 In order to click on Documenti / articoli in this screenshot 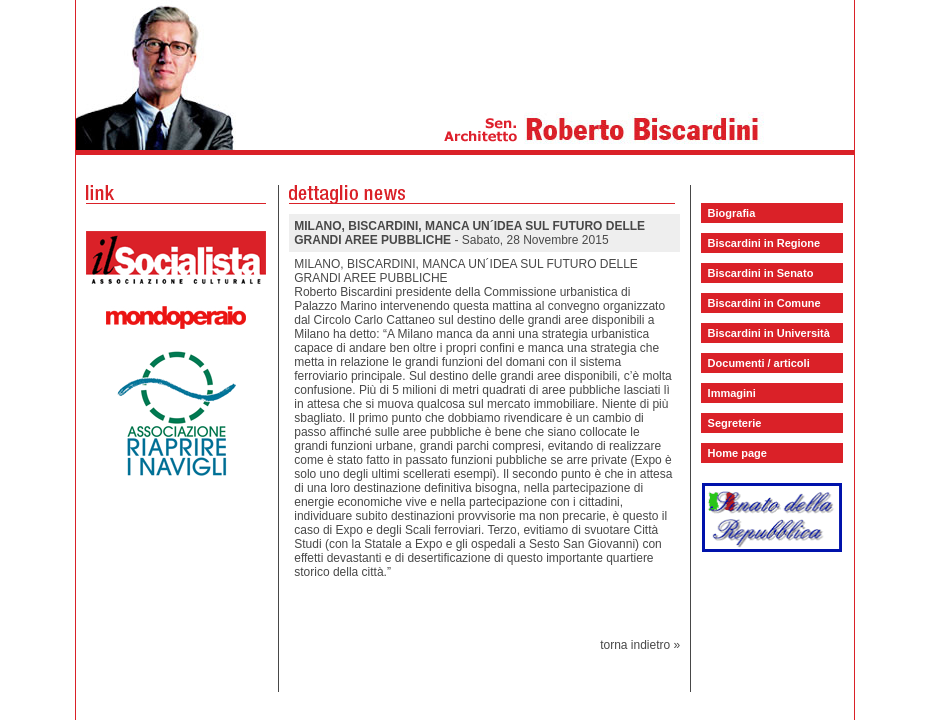, I will do `click(759, 363)`.